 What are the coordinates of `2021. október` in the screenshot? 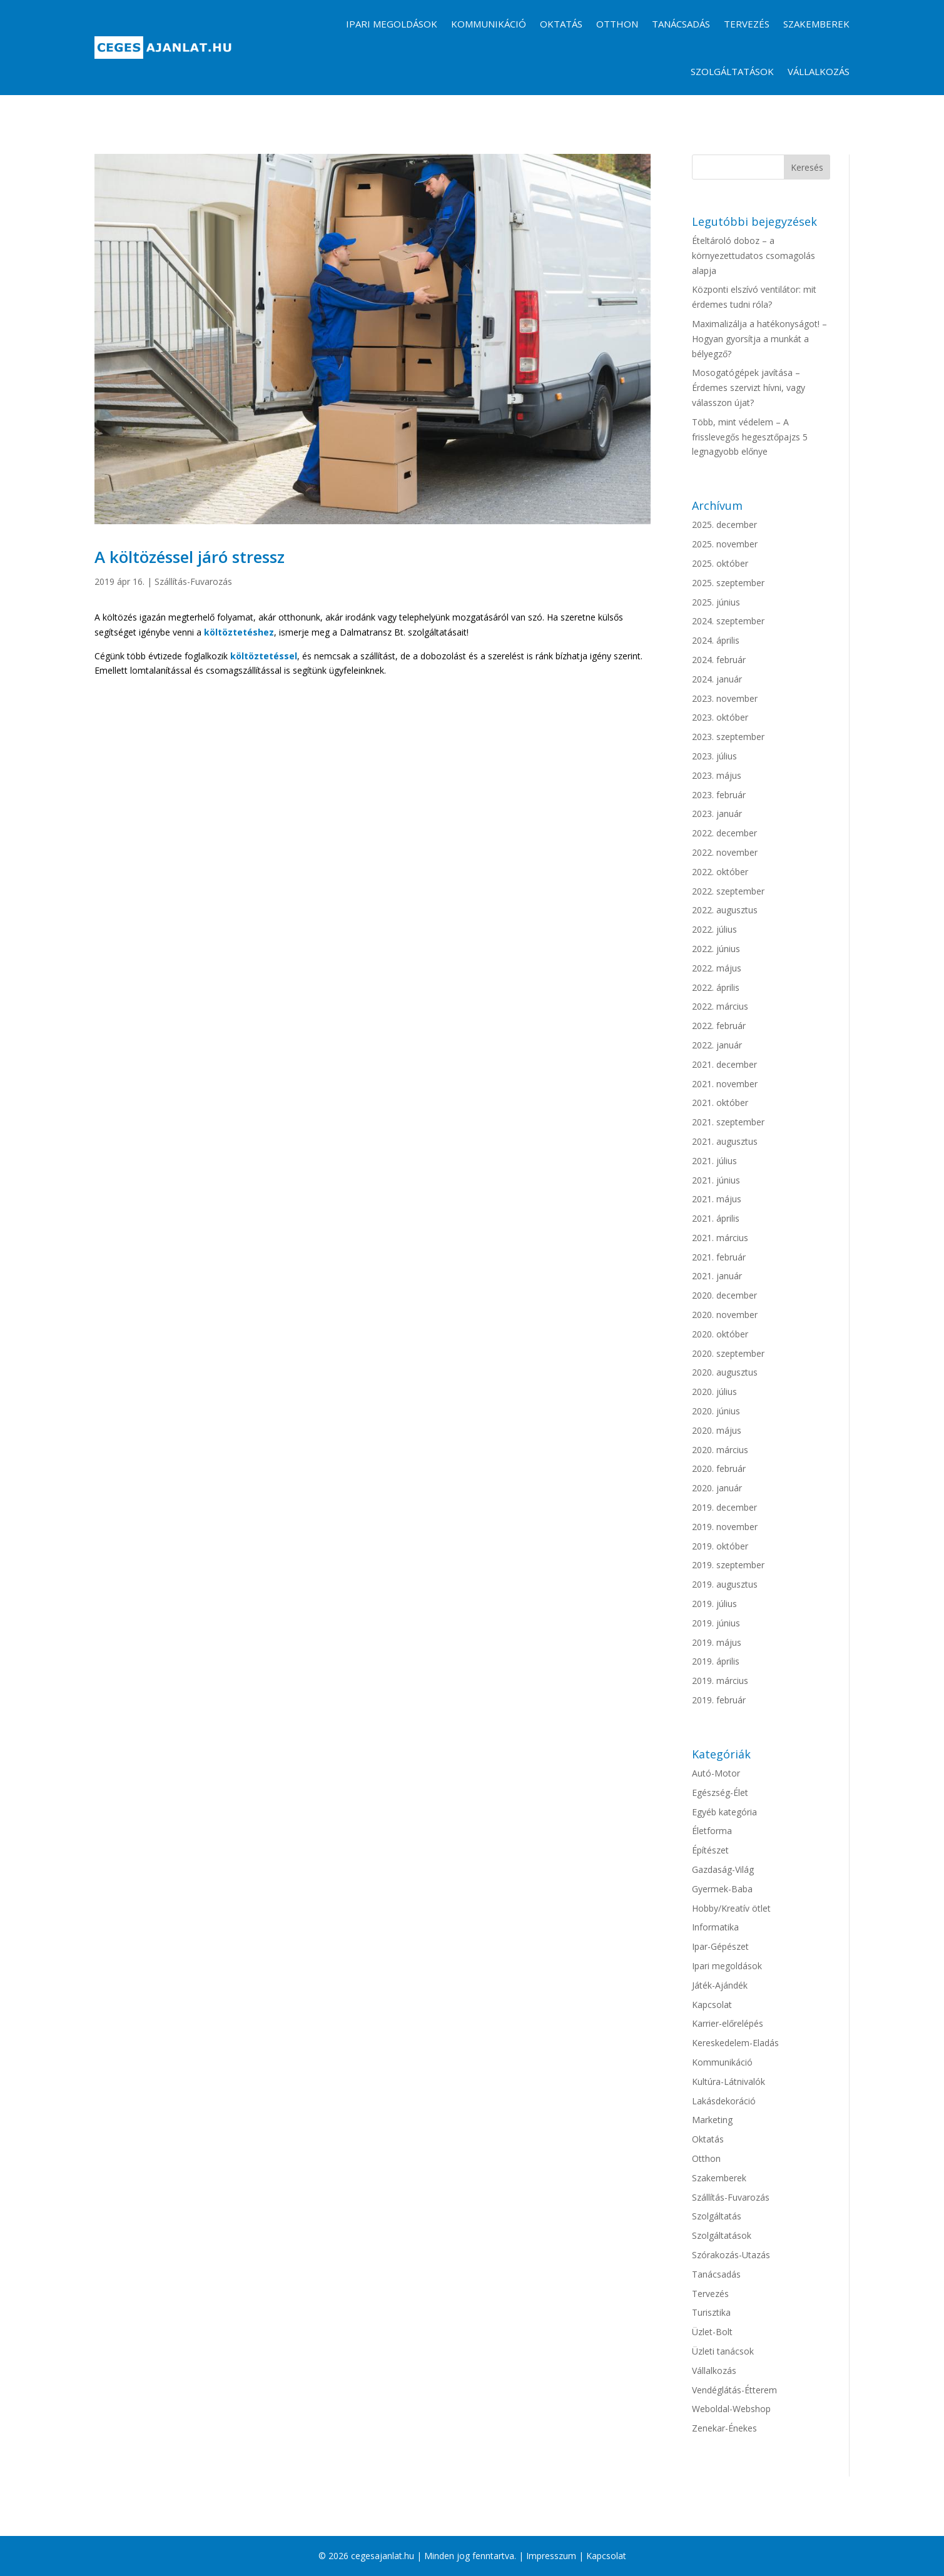 It's located at (720, 1102).